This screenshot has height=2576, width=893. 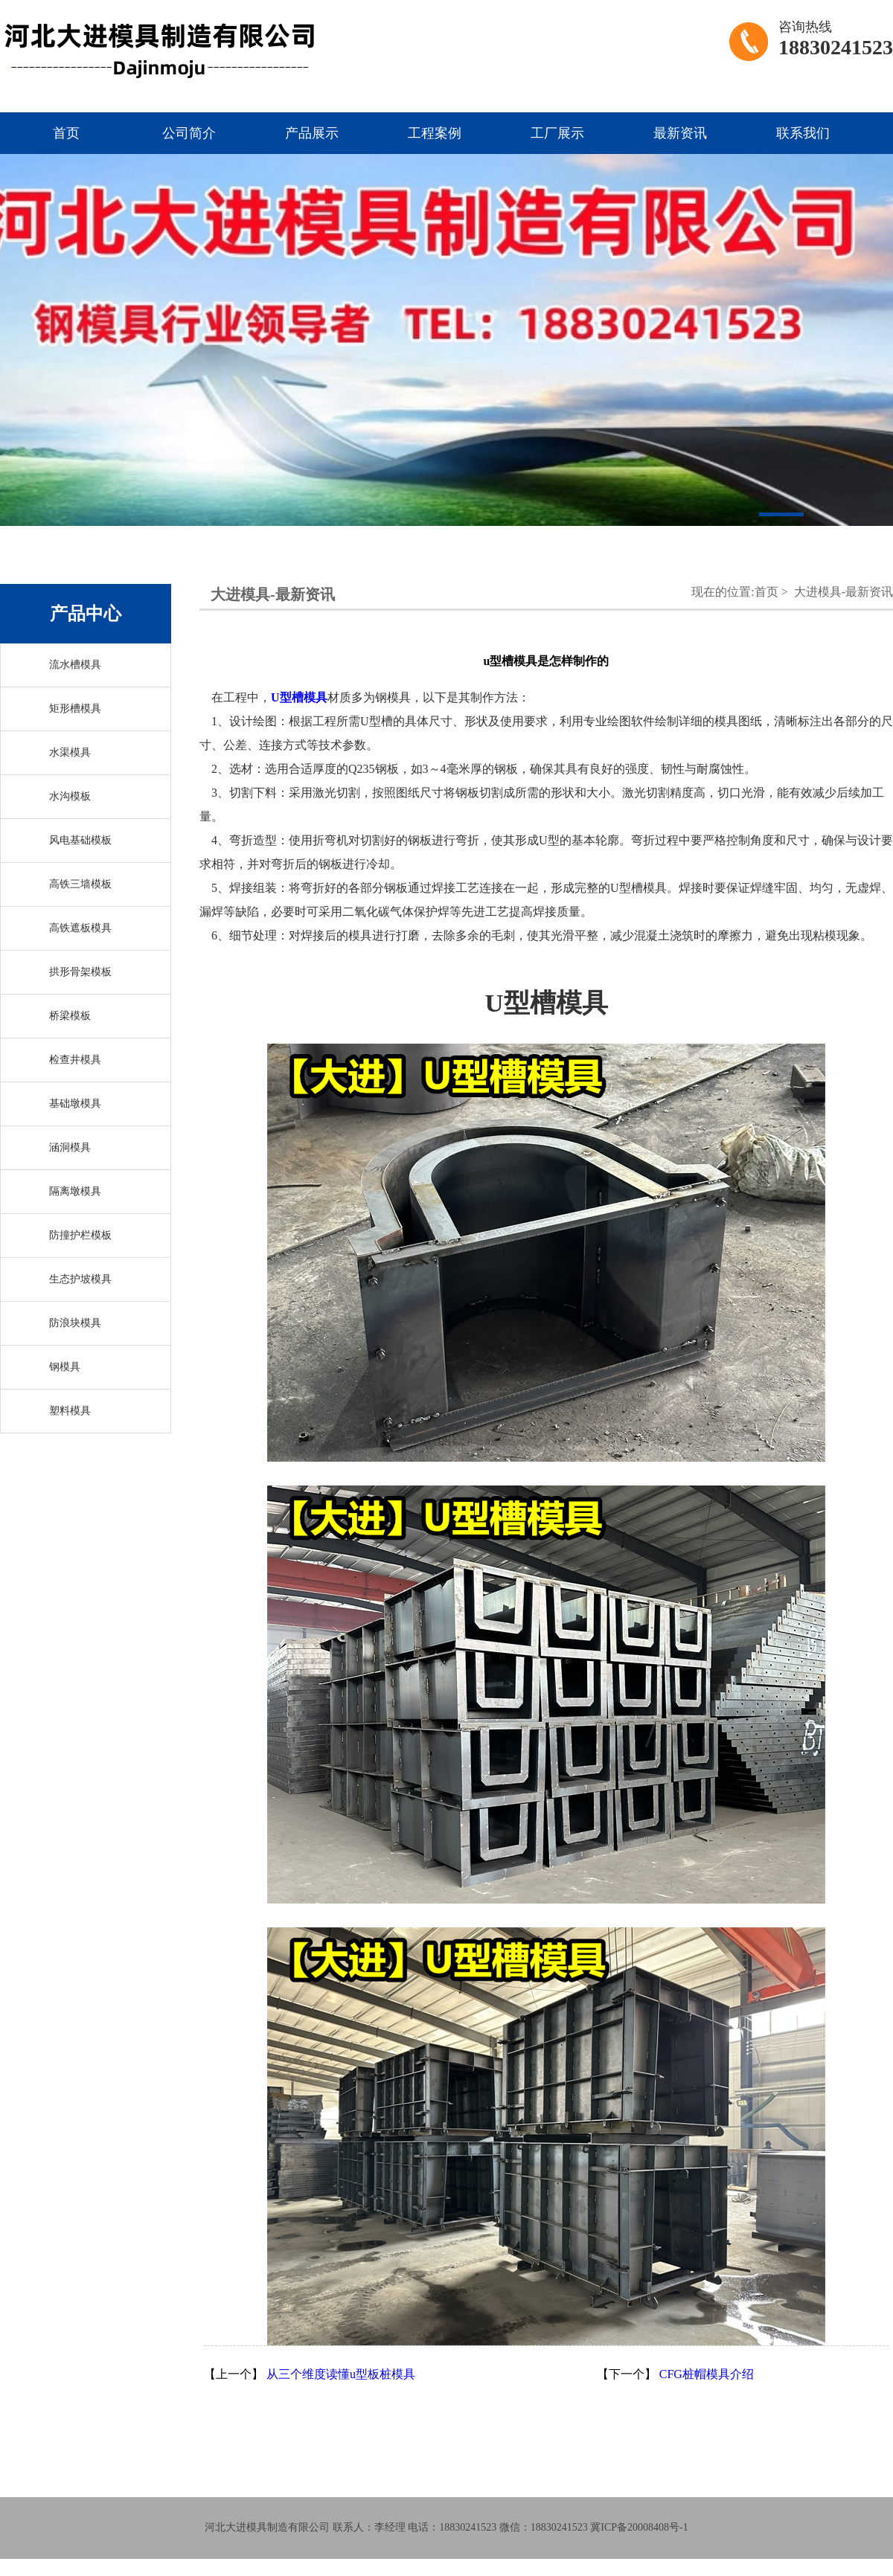 I want to click on 防撞护栏模板, so click(x=80, y=1235).